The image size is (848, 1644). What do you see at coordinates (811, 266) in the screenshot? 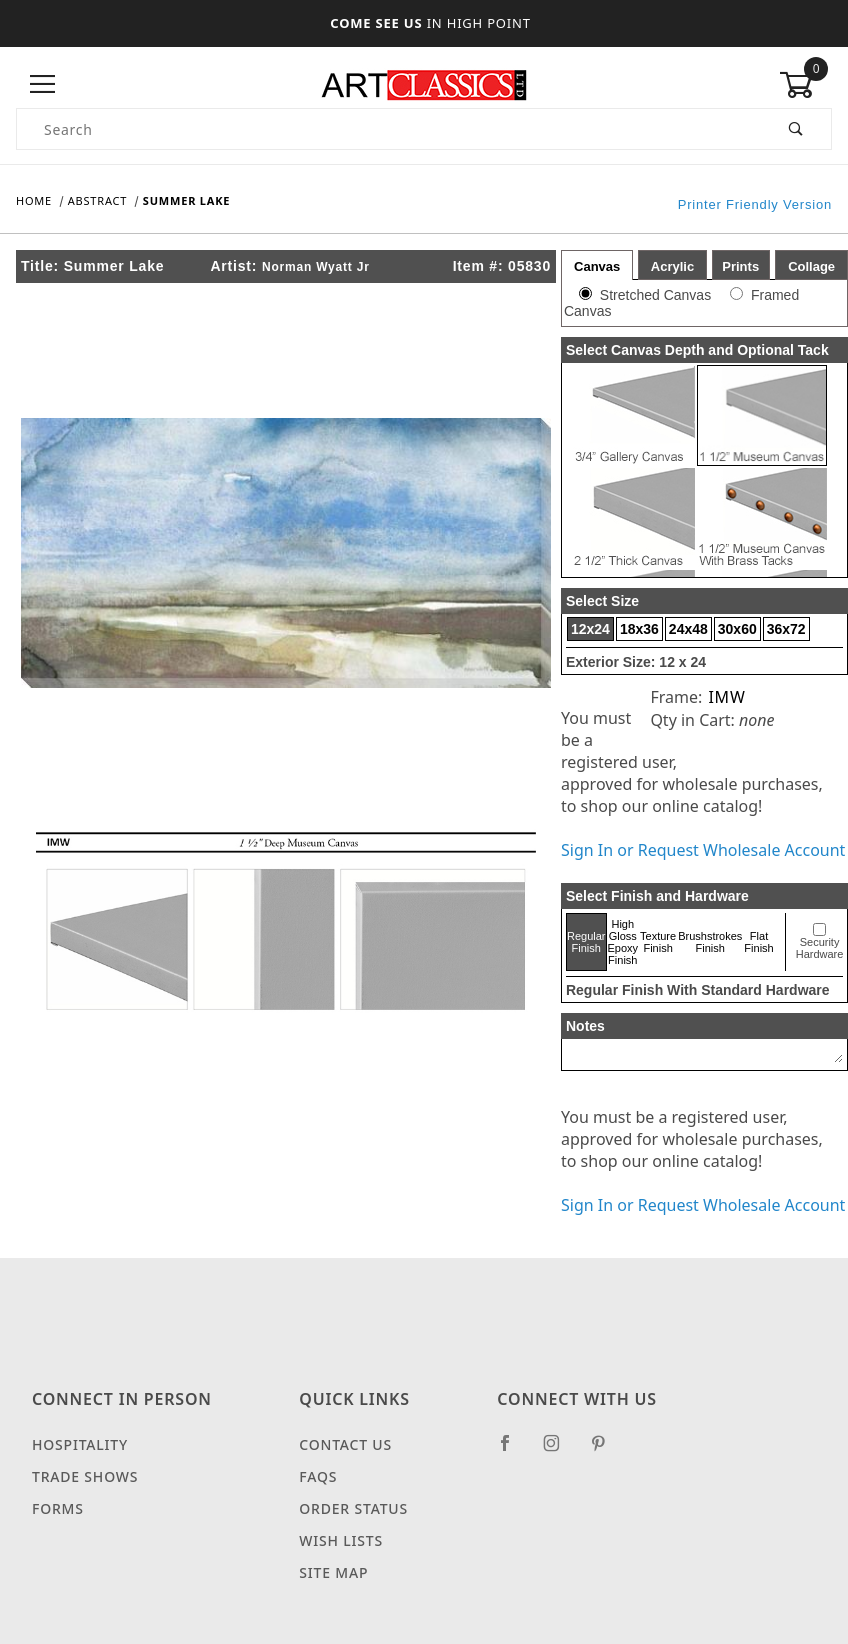
I see `Collage` at bounding box center [811, 266].